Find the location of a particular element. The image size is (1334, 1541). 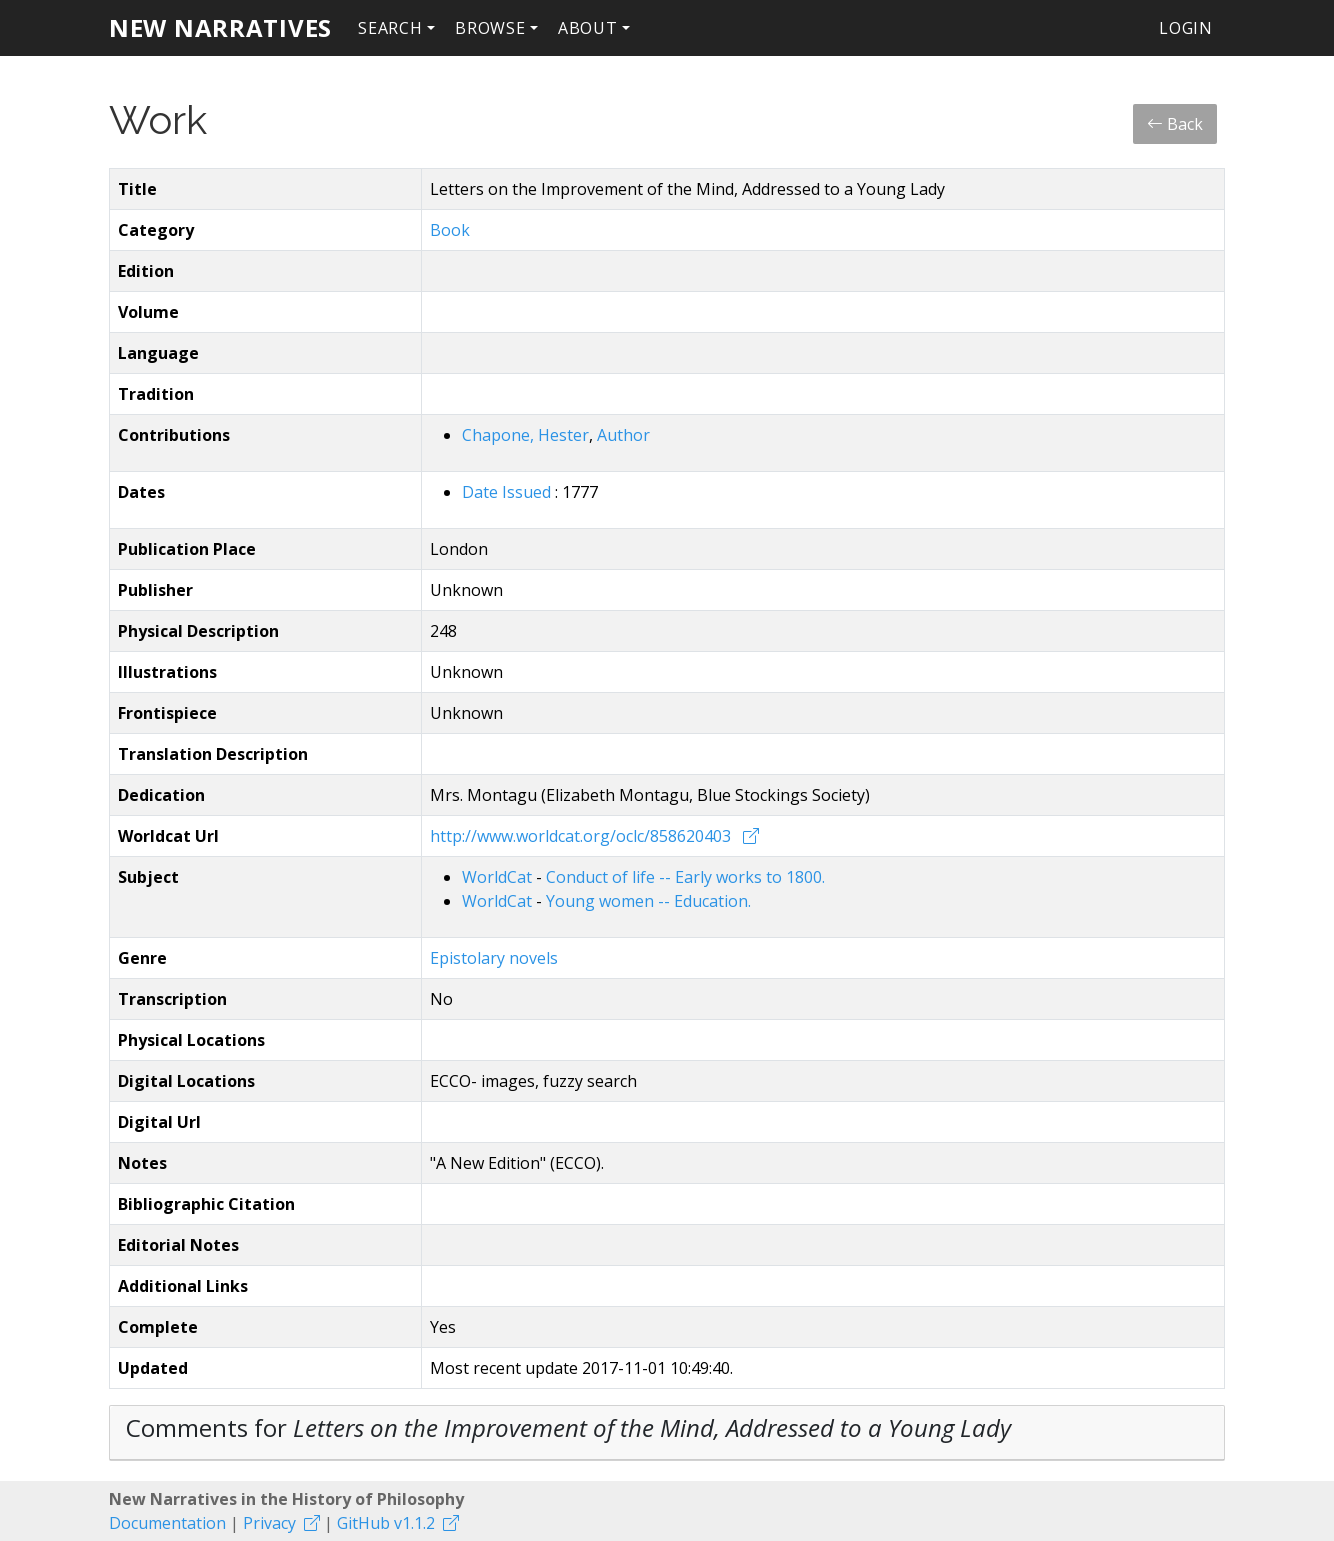

Author is located at coordinates (623, 435).